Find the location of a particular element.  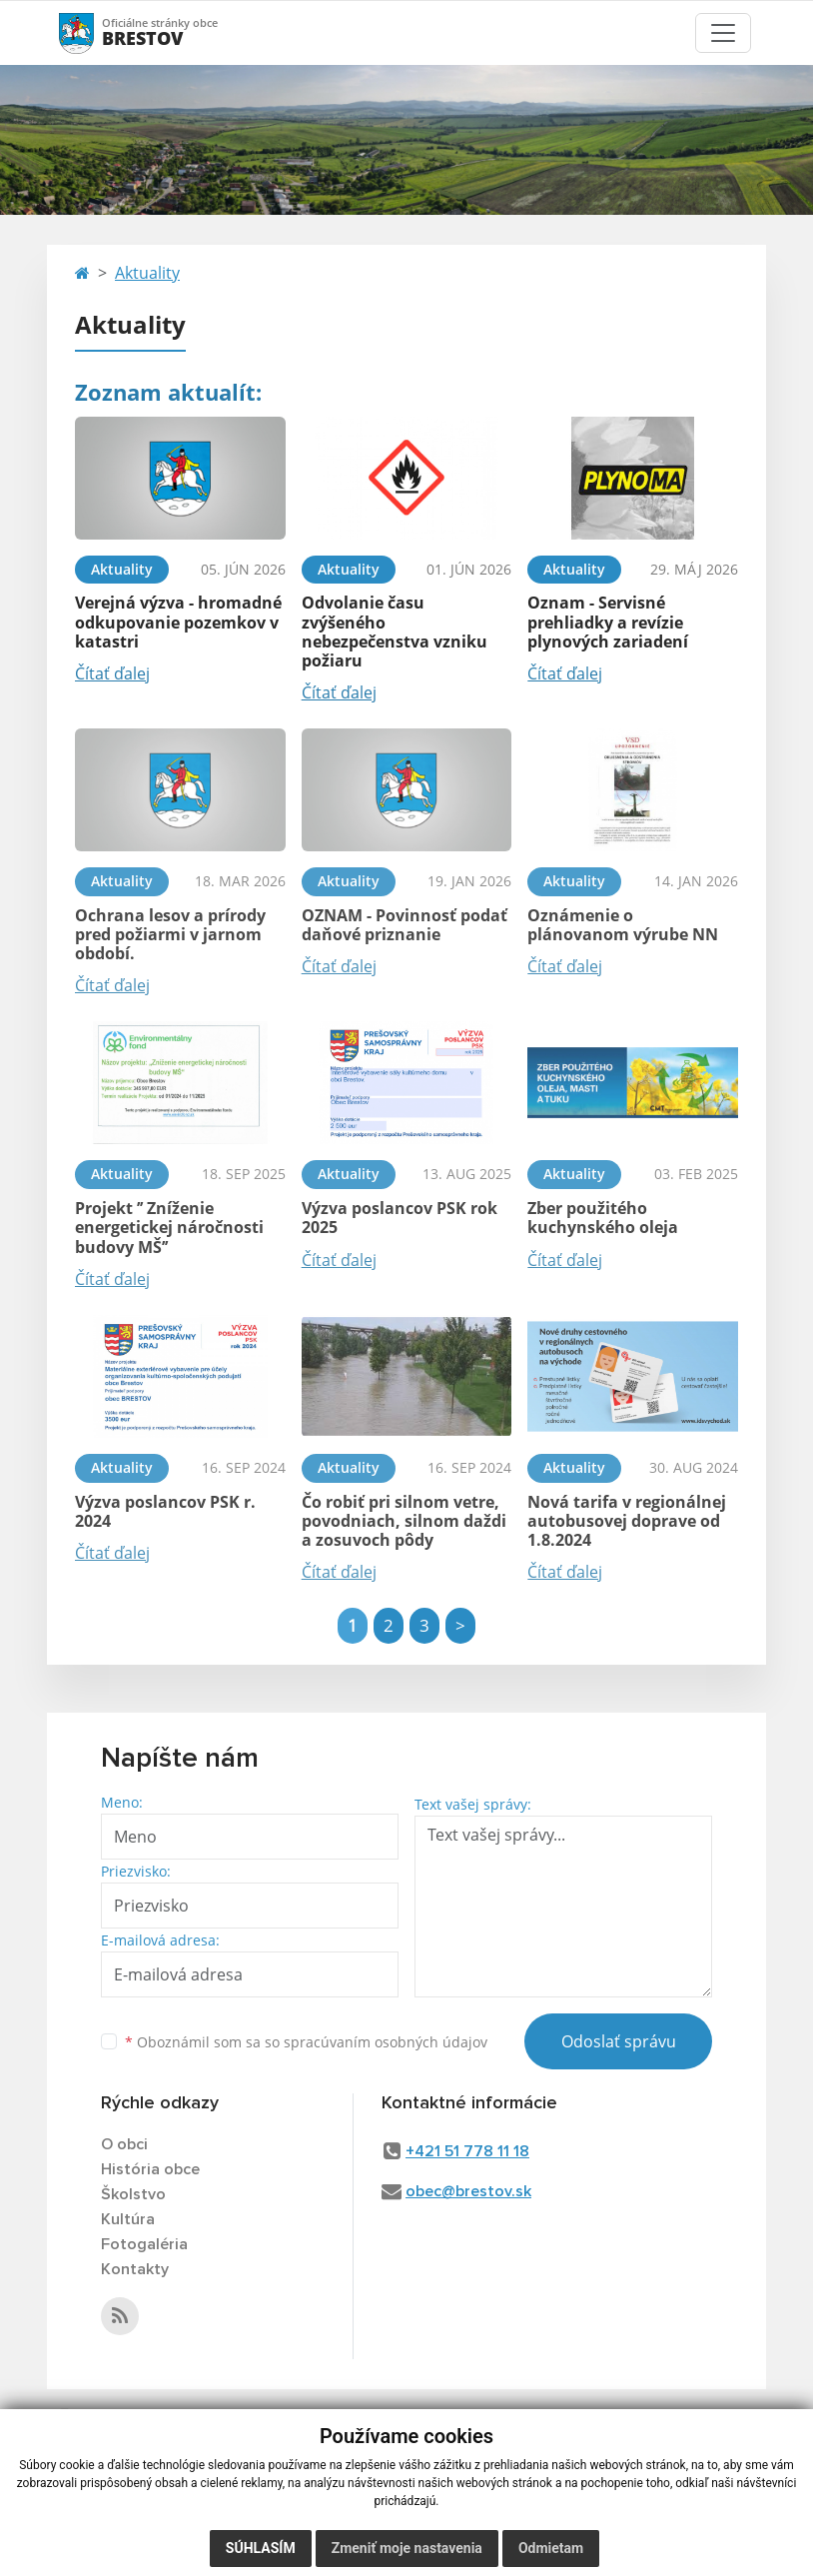

Čítať ďalej is located at coordinates (112, 673).